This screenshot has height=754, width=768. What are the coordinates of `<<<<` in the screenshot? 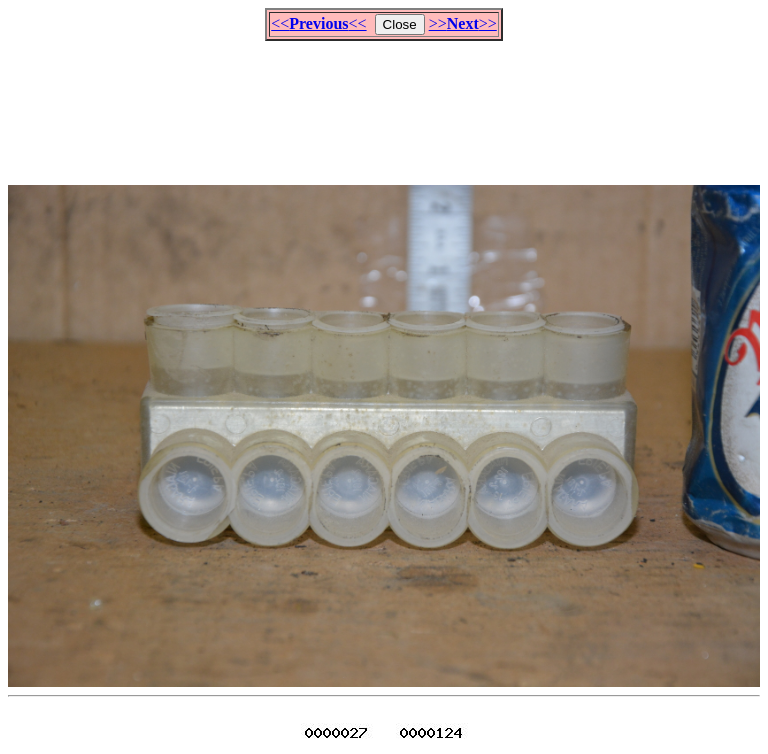 It's located at (318, 23).